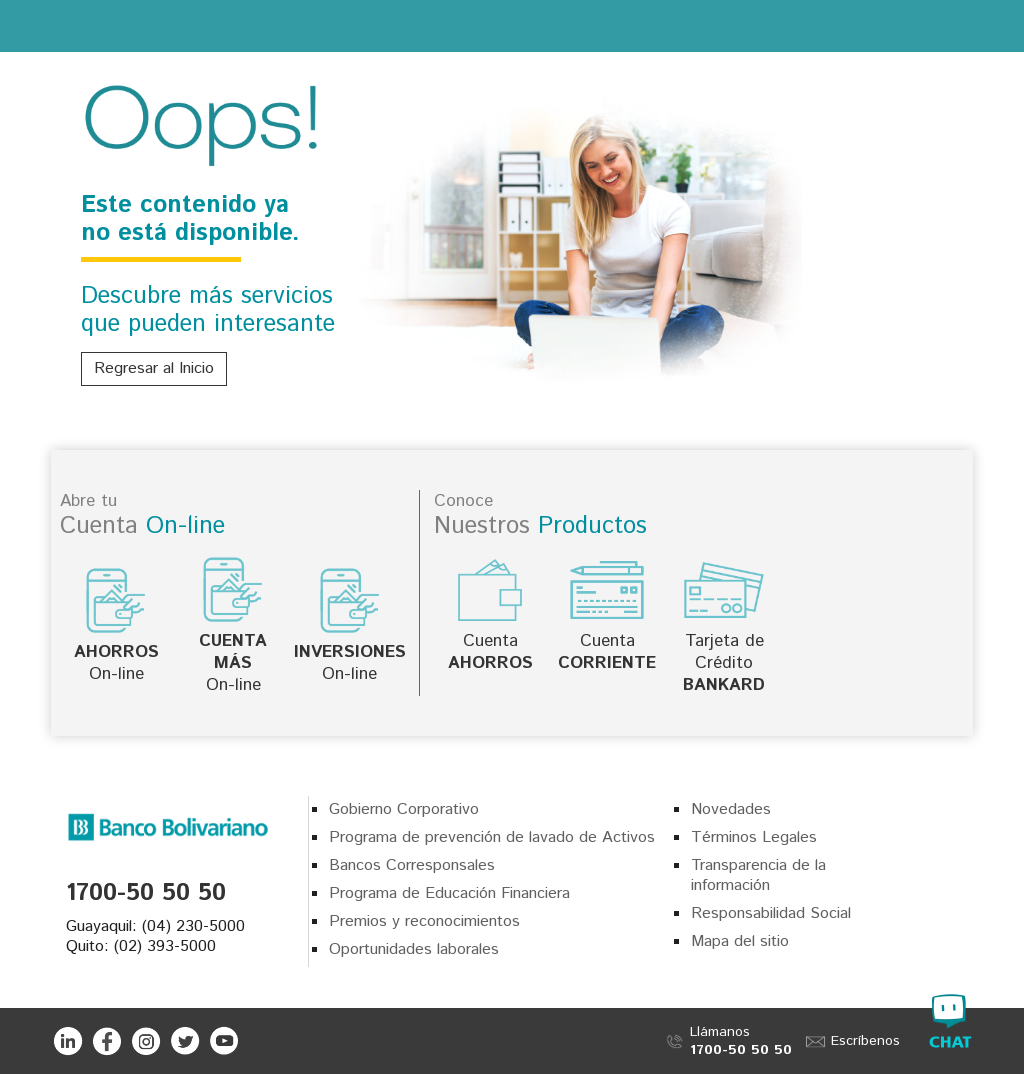 This screenshot has height=1074, width=1024. I want to click on Programa de Educación Financiera, so click(449, 893).